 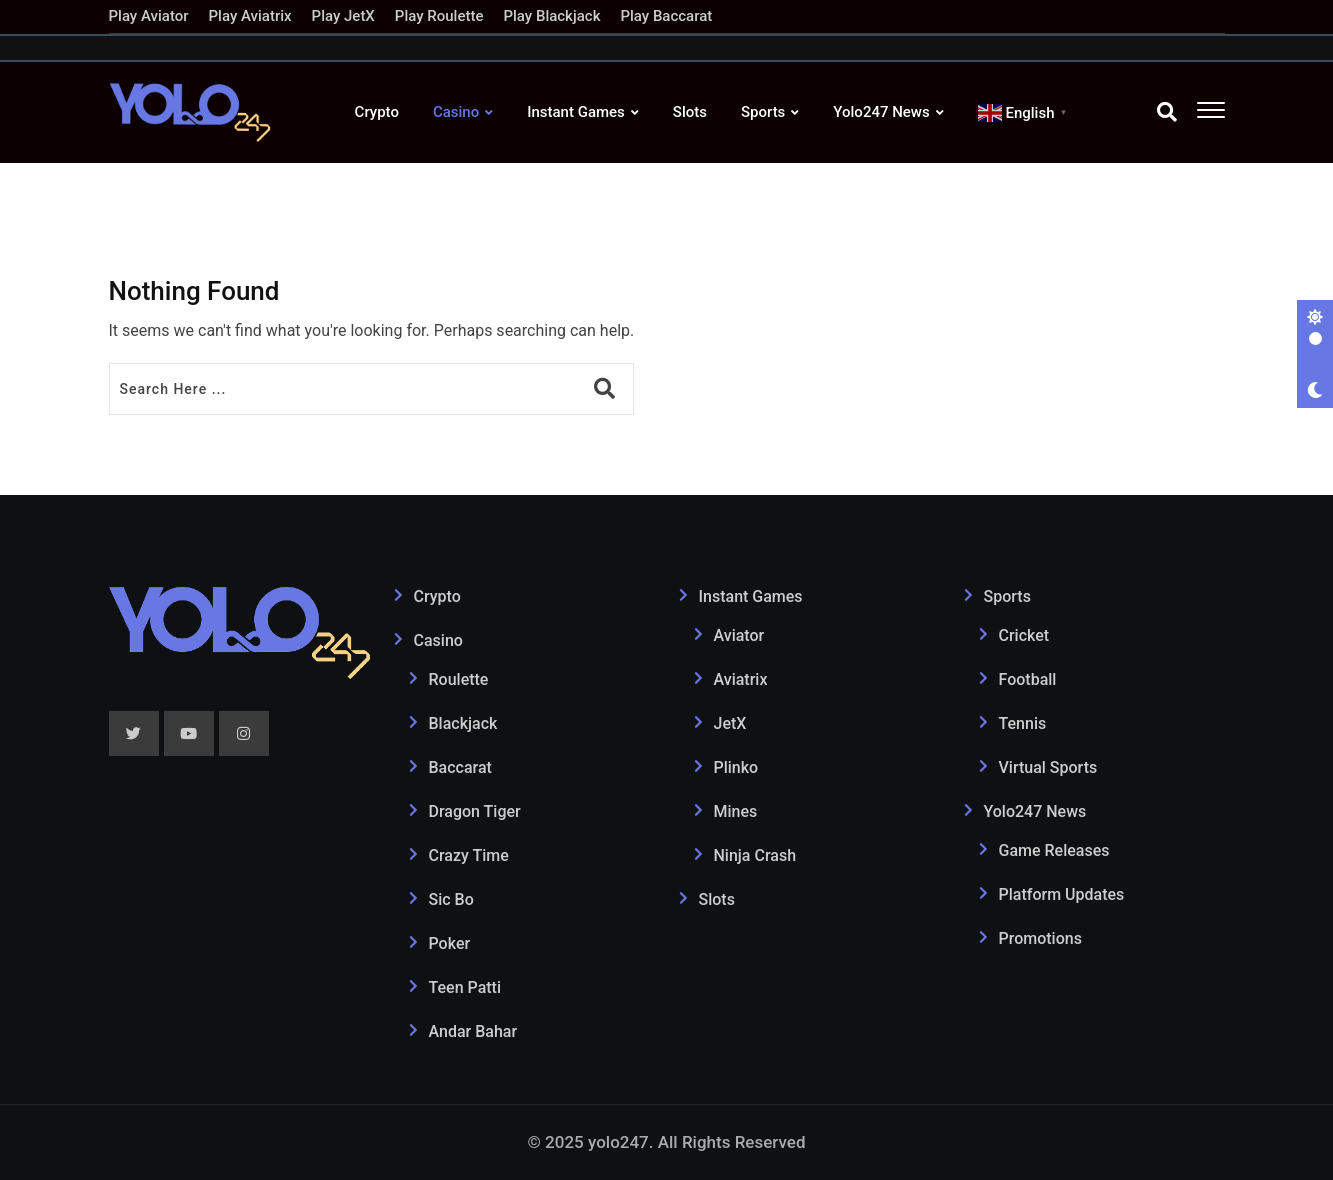 What do you see at coordinates (1048, 767) in the screenshot?
I see `Virtual Sports` at bounding box center [1048, 767].